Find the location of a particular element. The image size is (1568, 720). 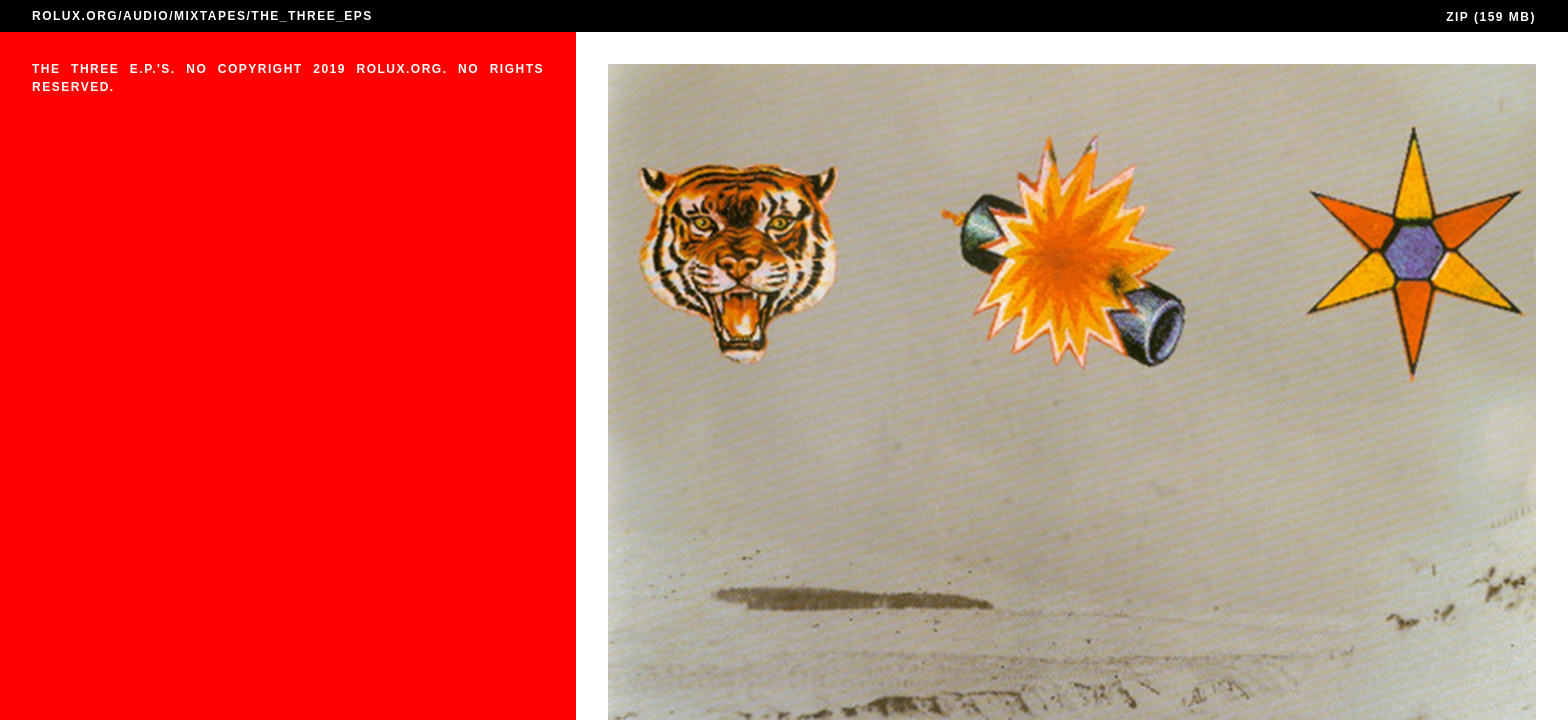

ROLUX.ORG is located at coordinates (75, 16).